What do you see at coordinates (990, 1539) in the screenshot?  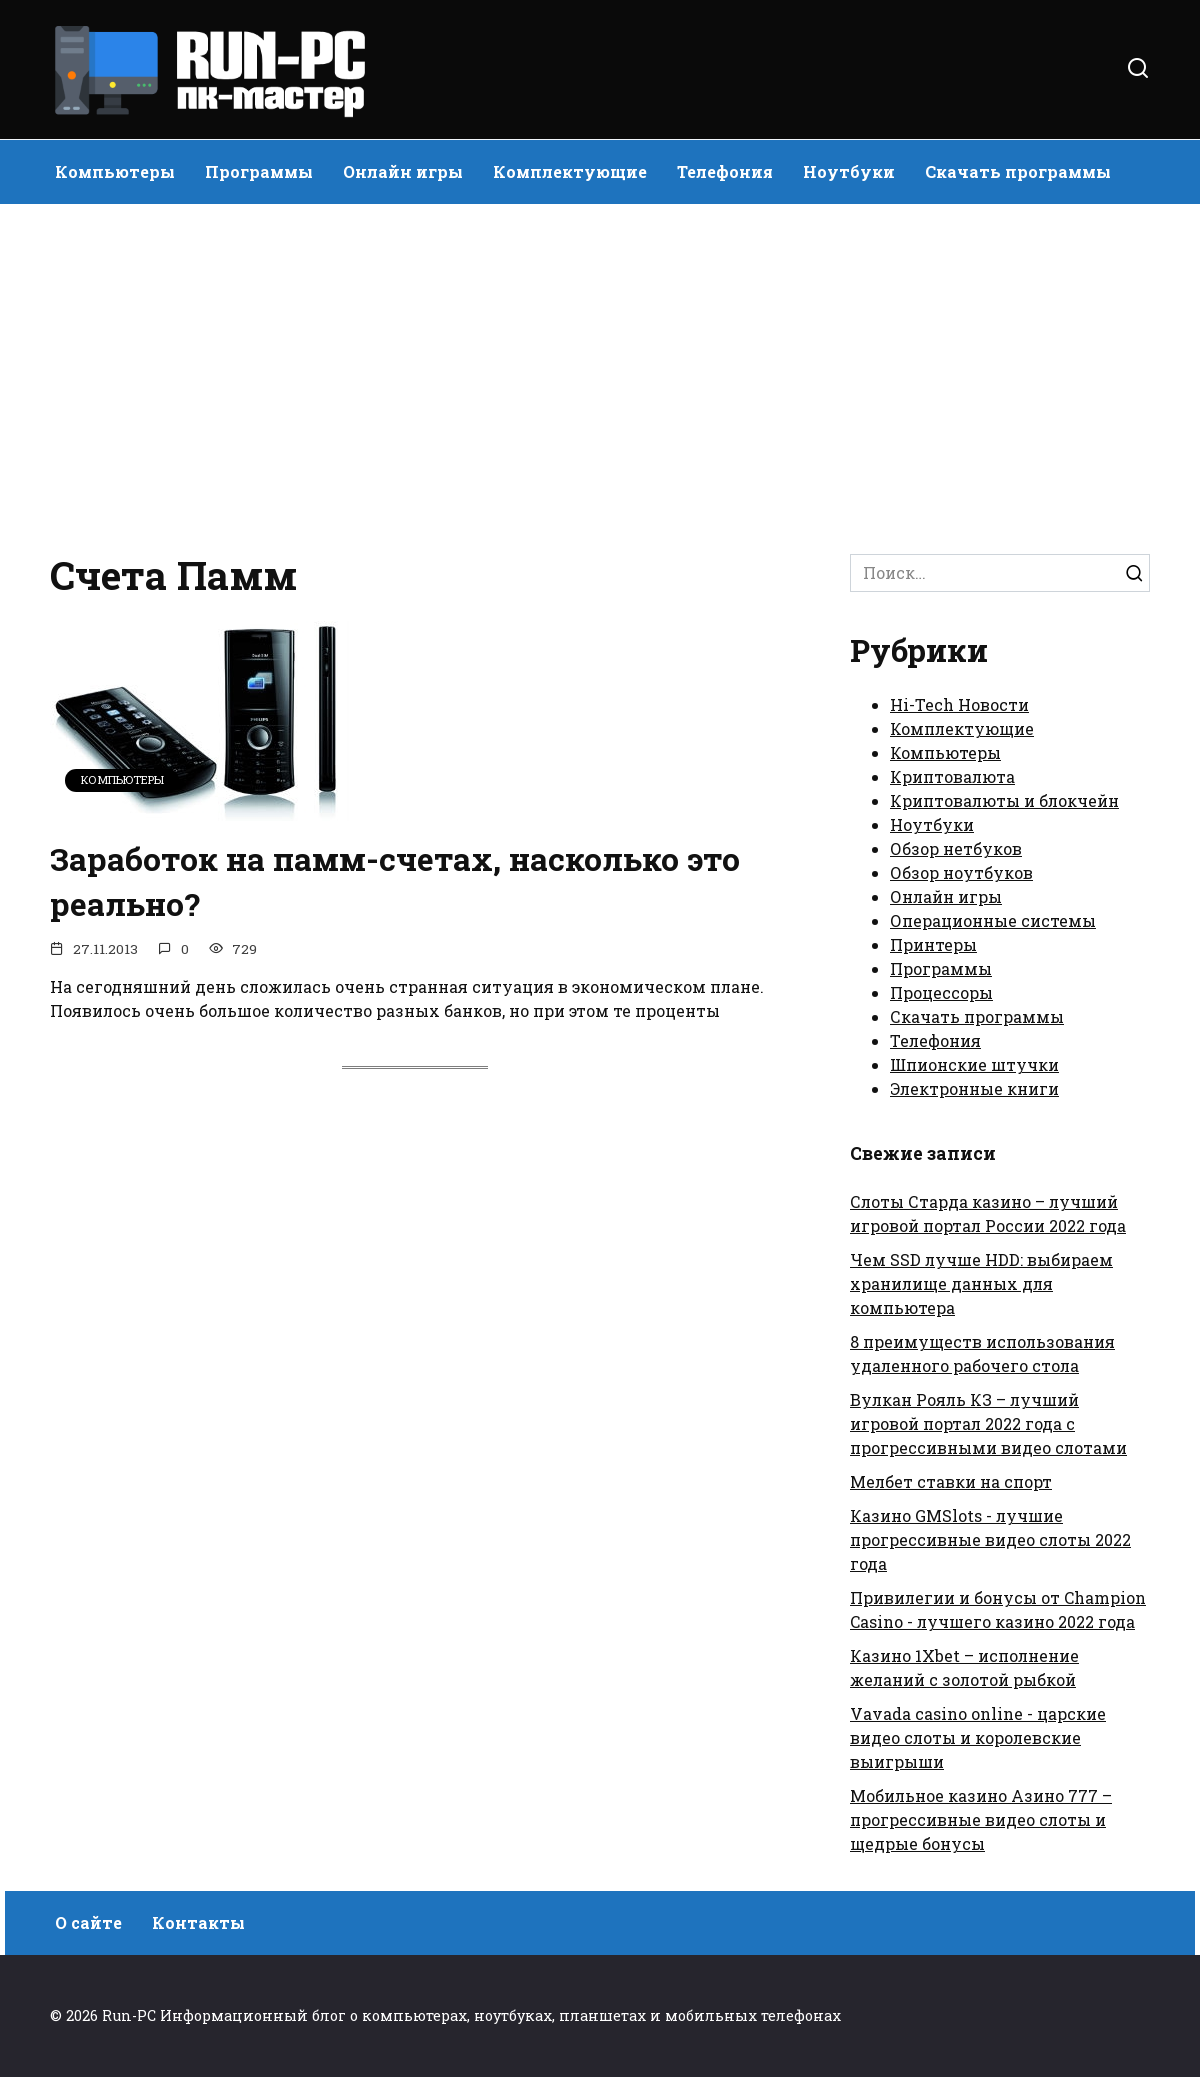 I see `Казино GMSlots - лучшие прогрессивные видео слоты 2022 года` at bounding box center [990, 1539].